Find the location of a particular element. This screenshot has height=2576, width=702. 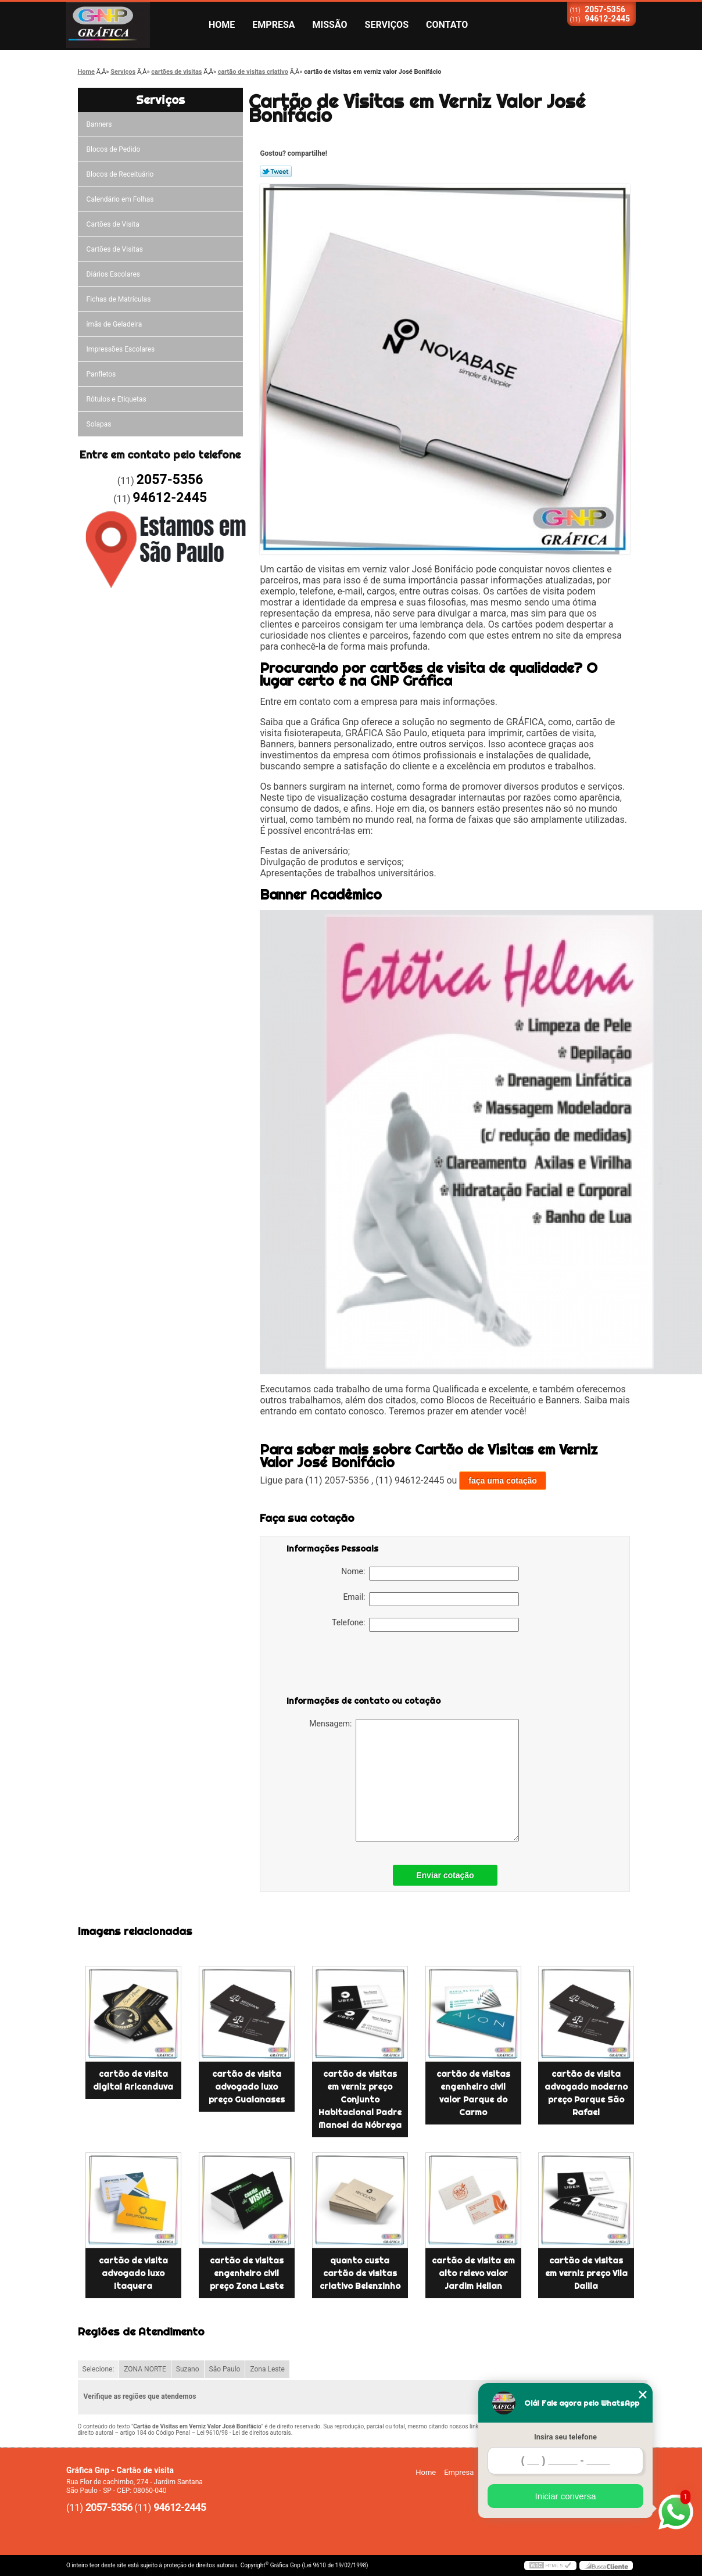

Fichas de Matrículas is located at coordinates (119, 299).